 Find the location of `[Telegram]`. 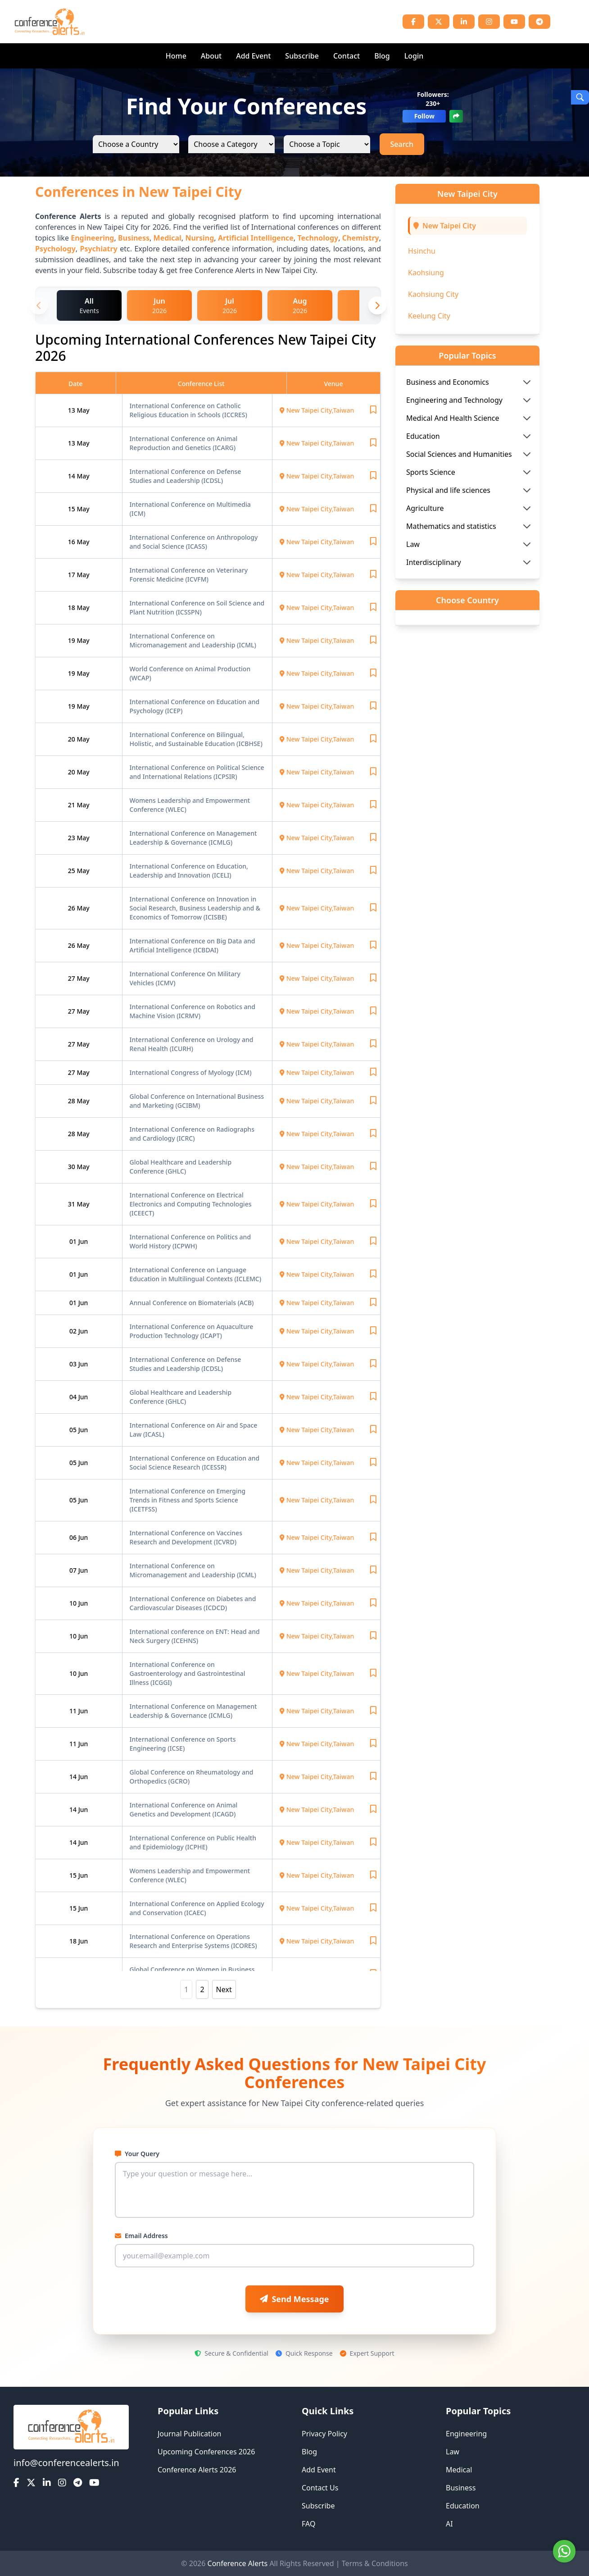

[Telegram] is located at coordinates (539, 21).